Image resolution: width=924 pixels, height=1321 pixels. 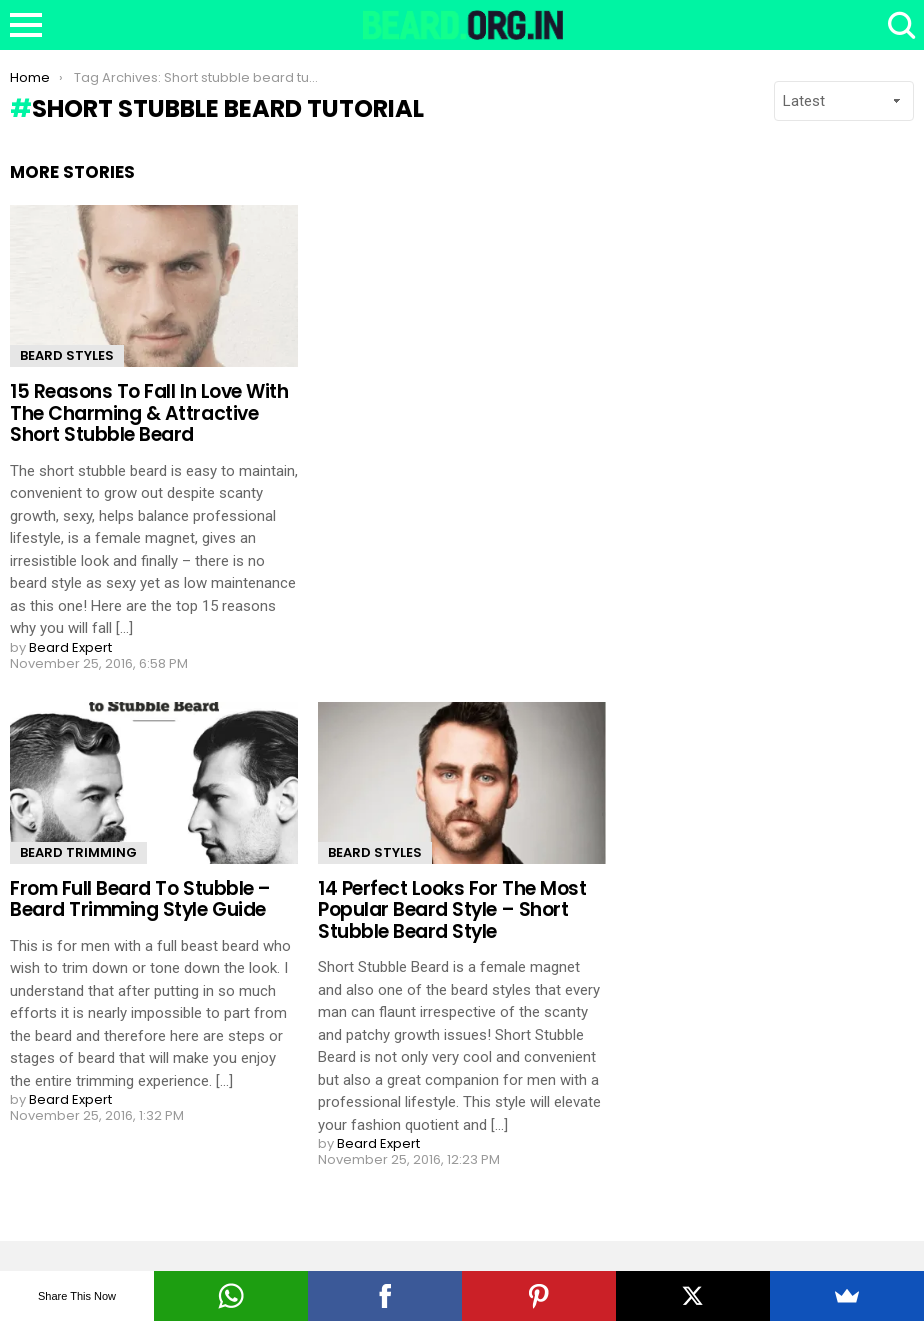 I want to click on From Full Beard To Stubble – Beard Trimming Style Guide, so click(x=140, y=899).